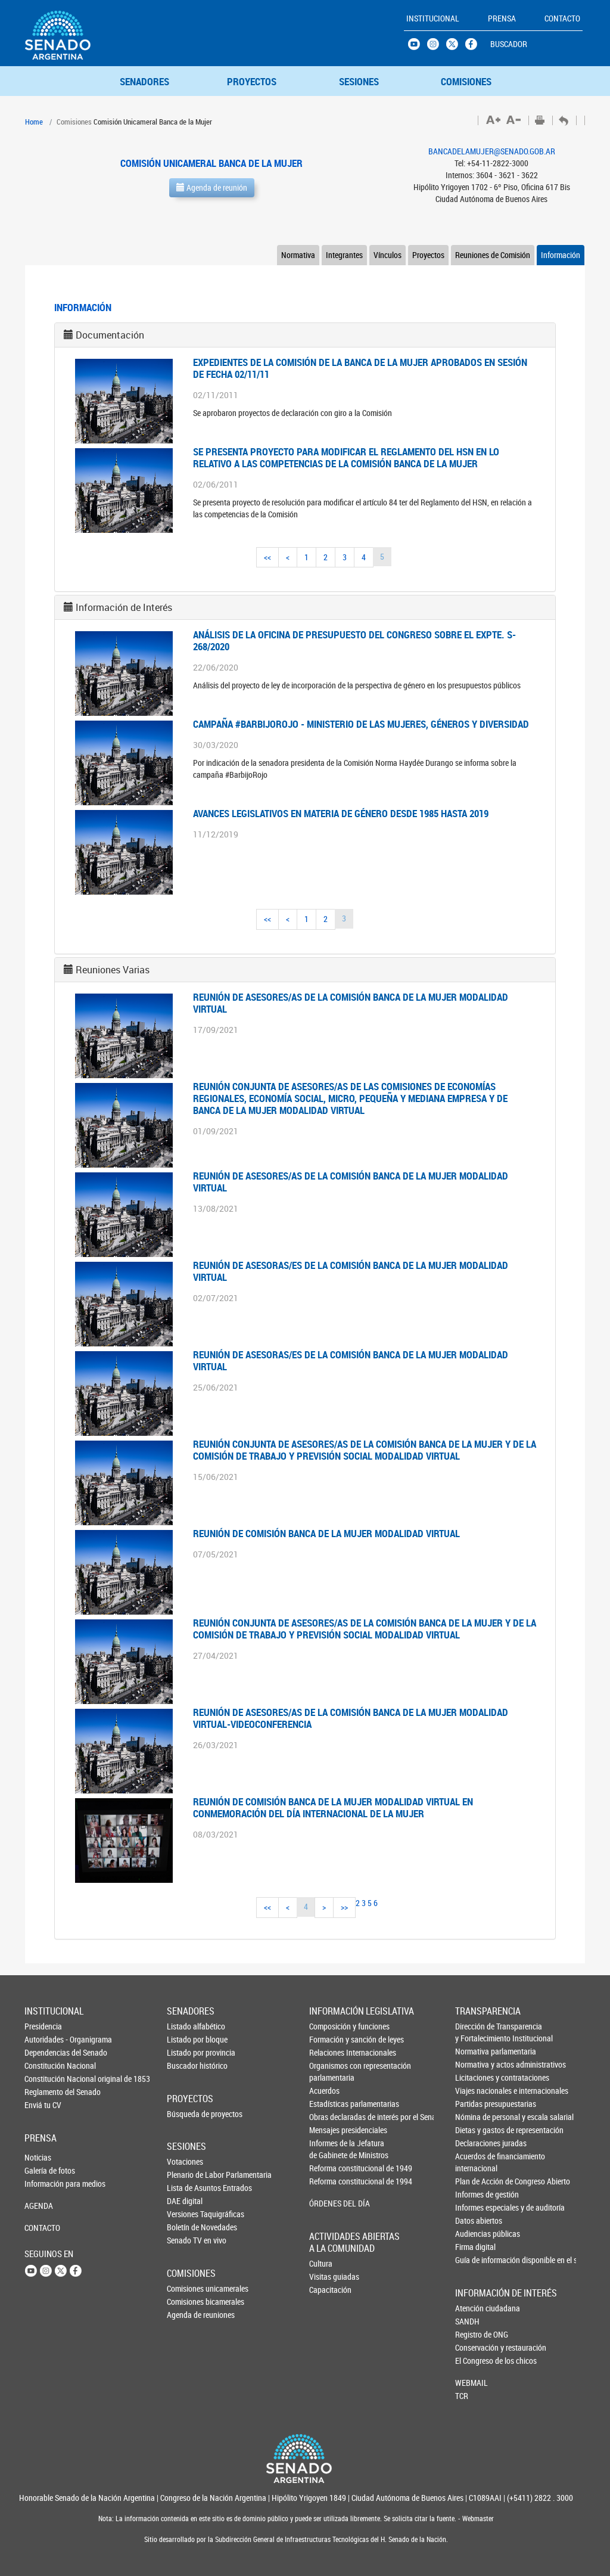 The width and height of the screenshot is (610, 2576). I want to click on Reunión de asesores/as de la Comisión Banca de la Mujer modalidad virtual-videoconferencia, so click(350, 1718).